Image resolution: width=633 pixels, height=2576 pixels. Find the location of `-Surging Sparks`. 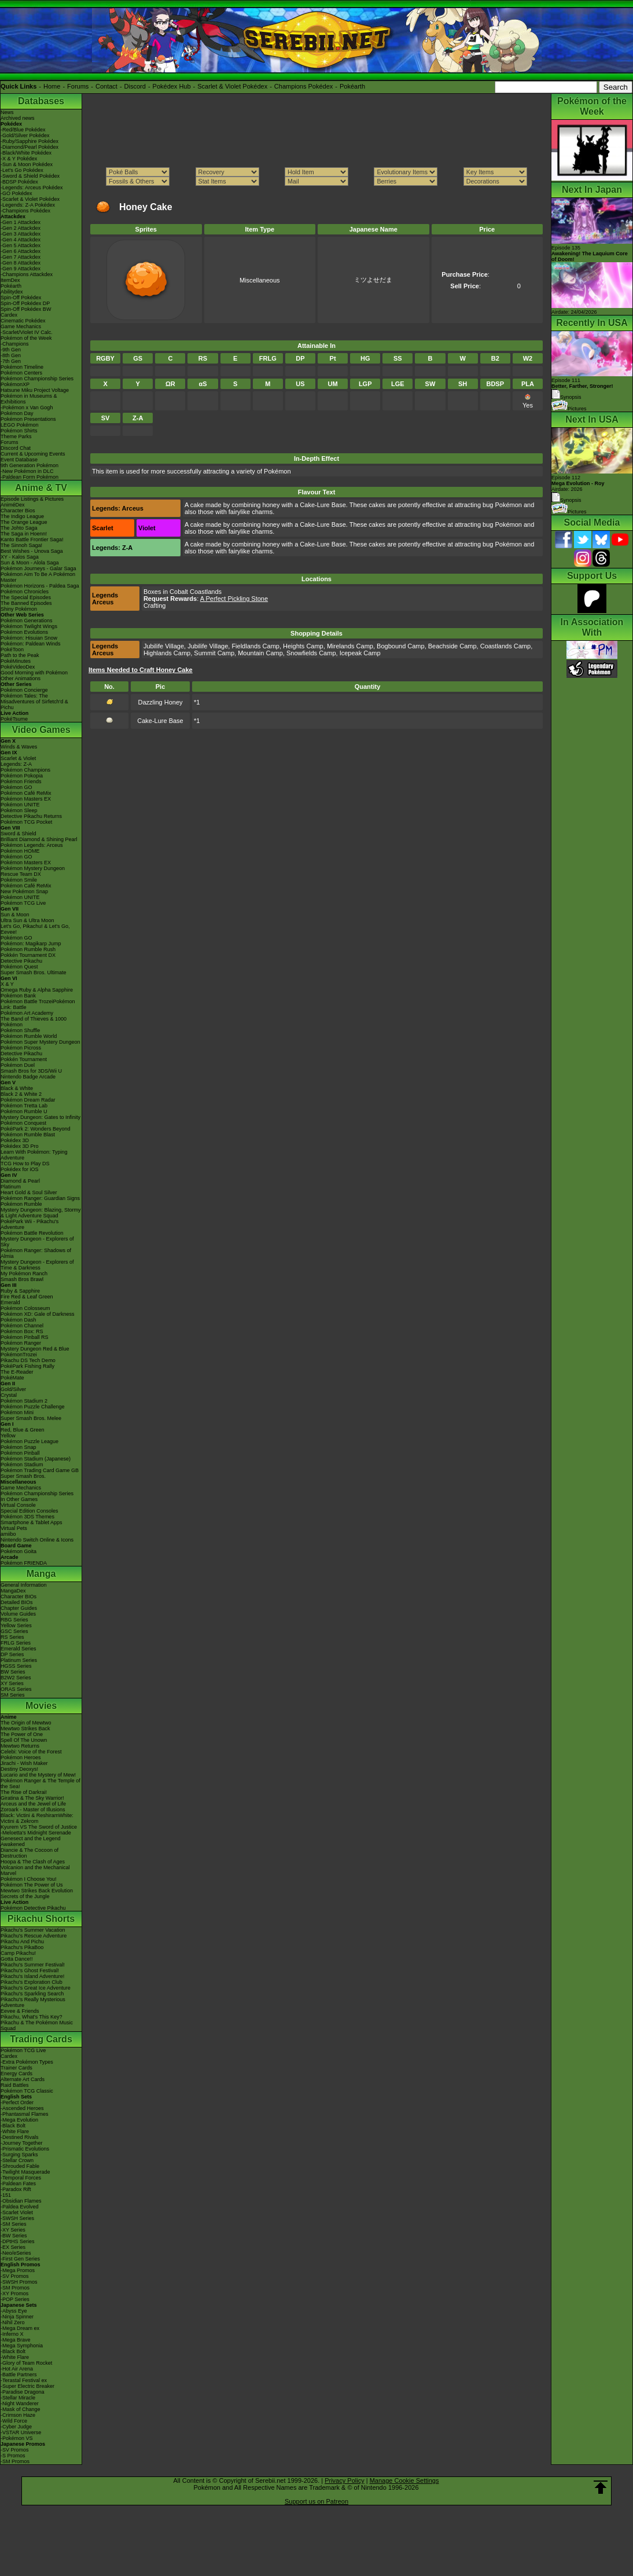

-Surging Sparks is located at coordinates (19, 2154).